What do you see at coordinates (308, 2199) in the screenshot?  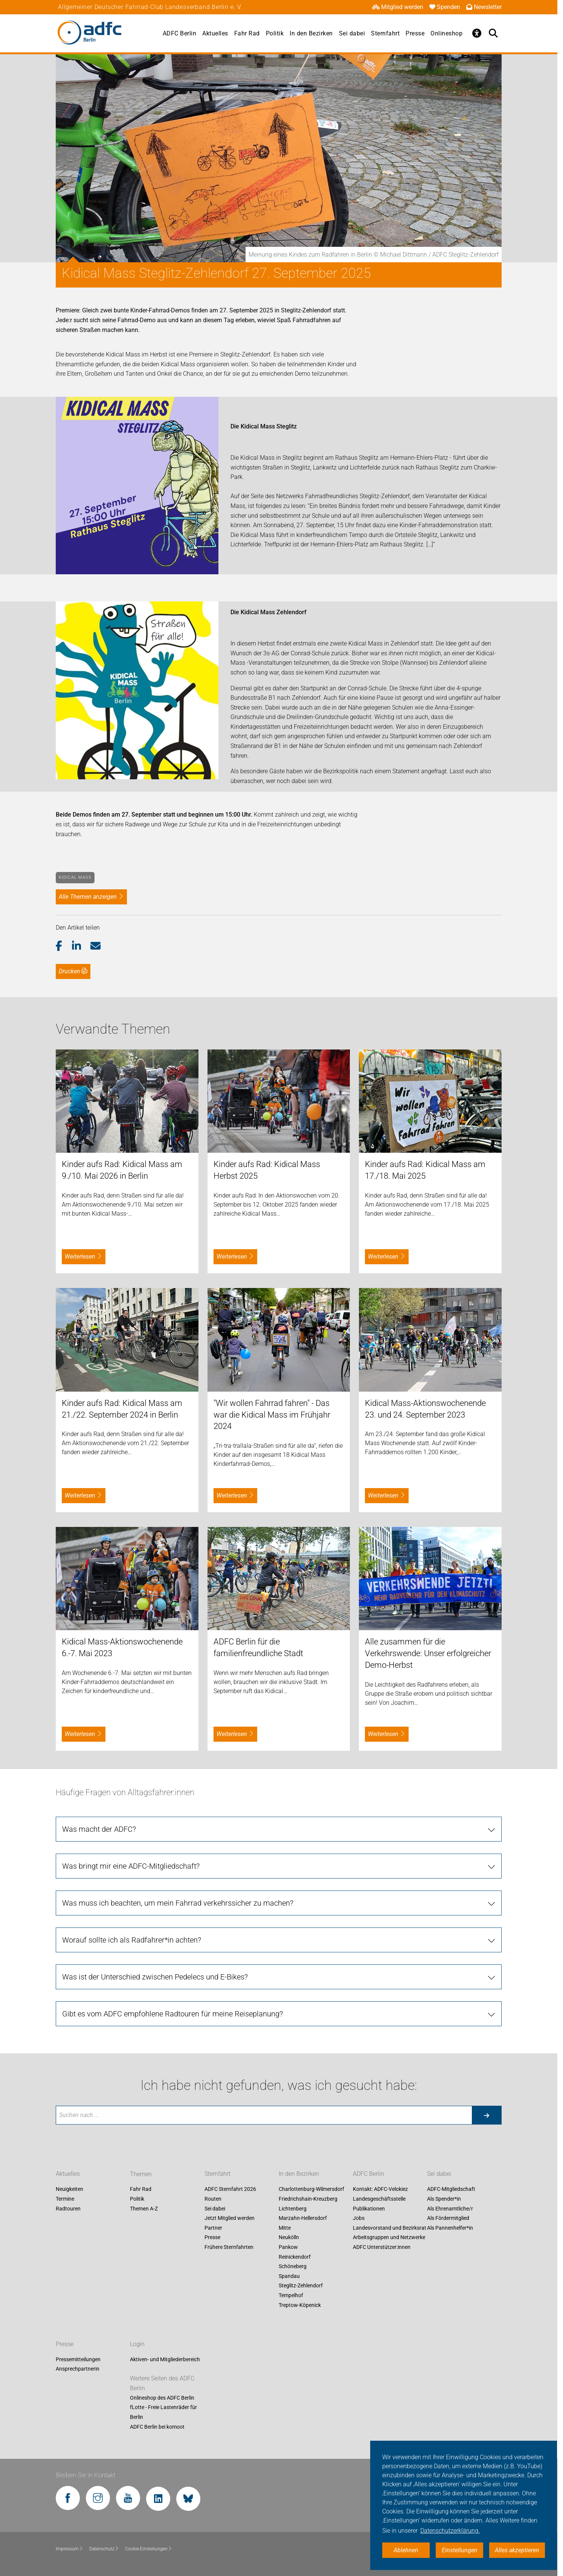 I see `Friedrichshain-Kreuzberg` at bounding box center [308, 2199].